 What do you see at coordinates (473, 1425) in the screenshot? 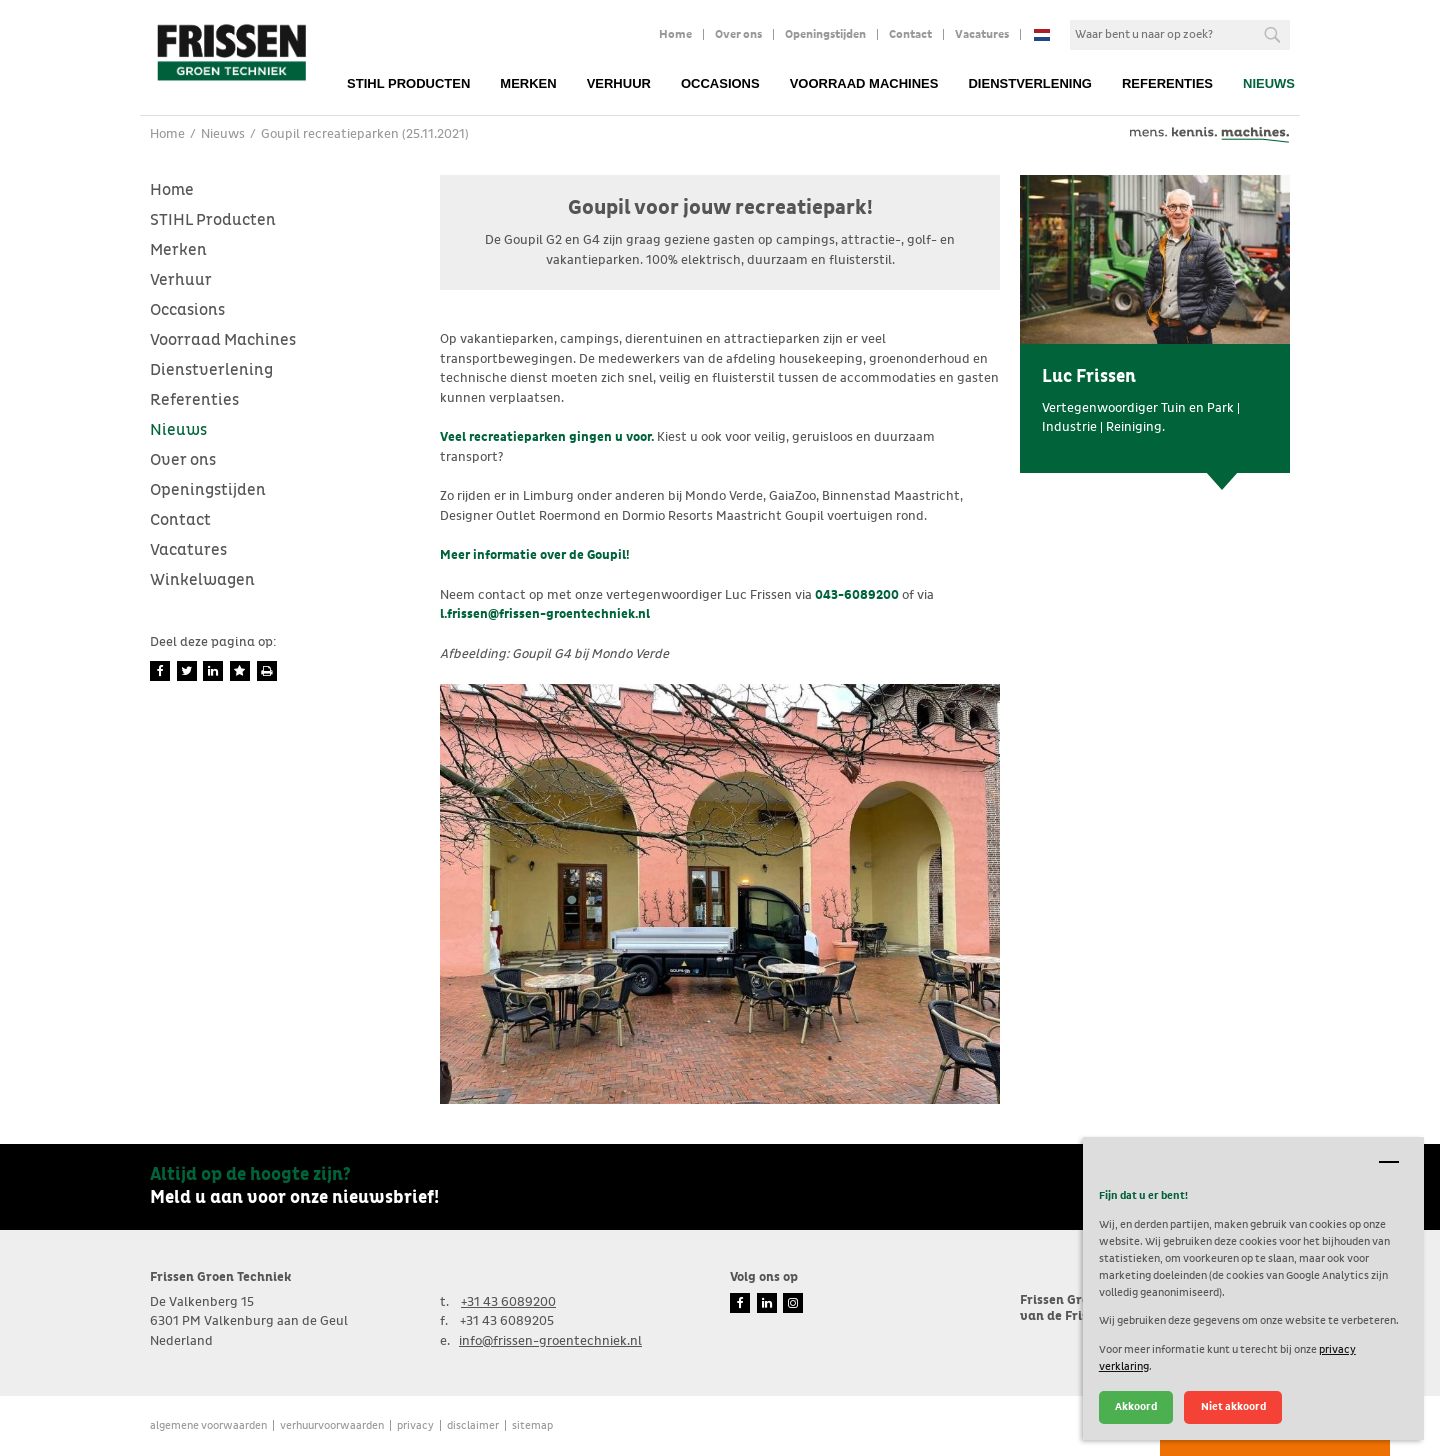
I see `Disclaimer` at bounding box center [473, 1425].